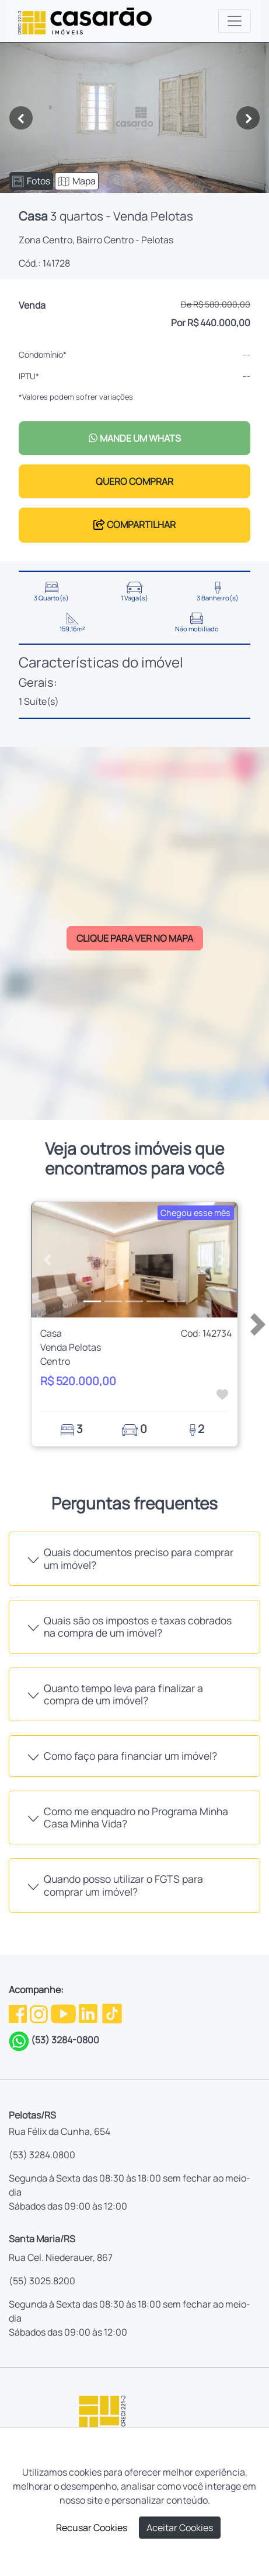 The width and height of the screenshot is (269, 2576). Describe the element at coordinates (19, 2012) in the screenshot. I see `[Facebook da Casarão]` at that location.